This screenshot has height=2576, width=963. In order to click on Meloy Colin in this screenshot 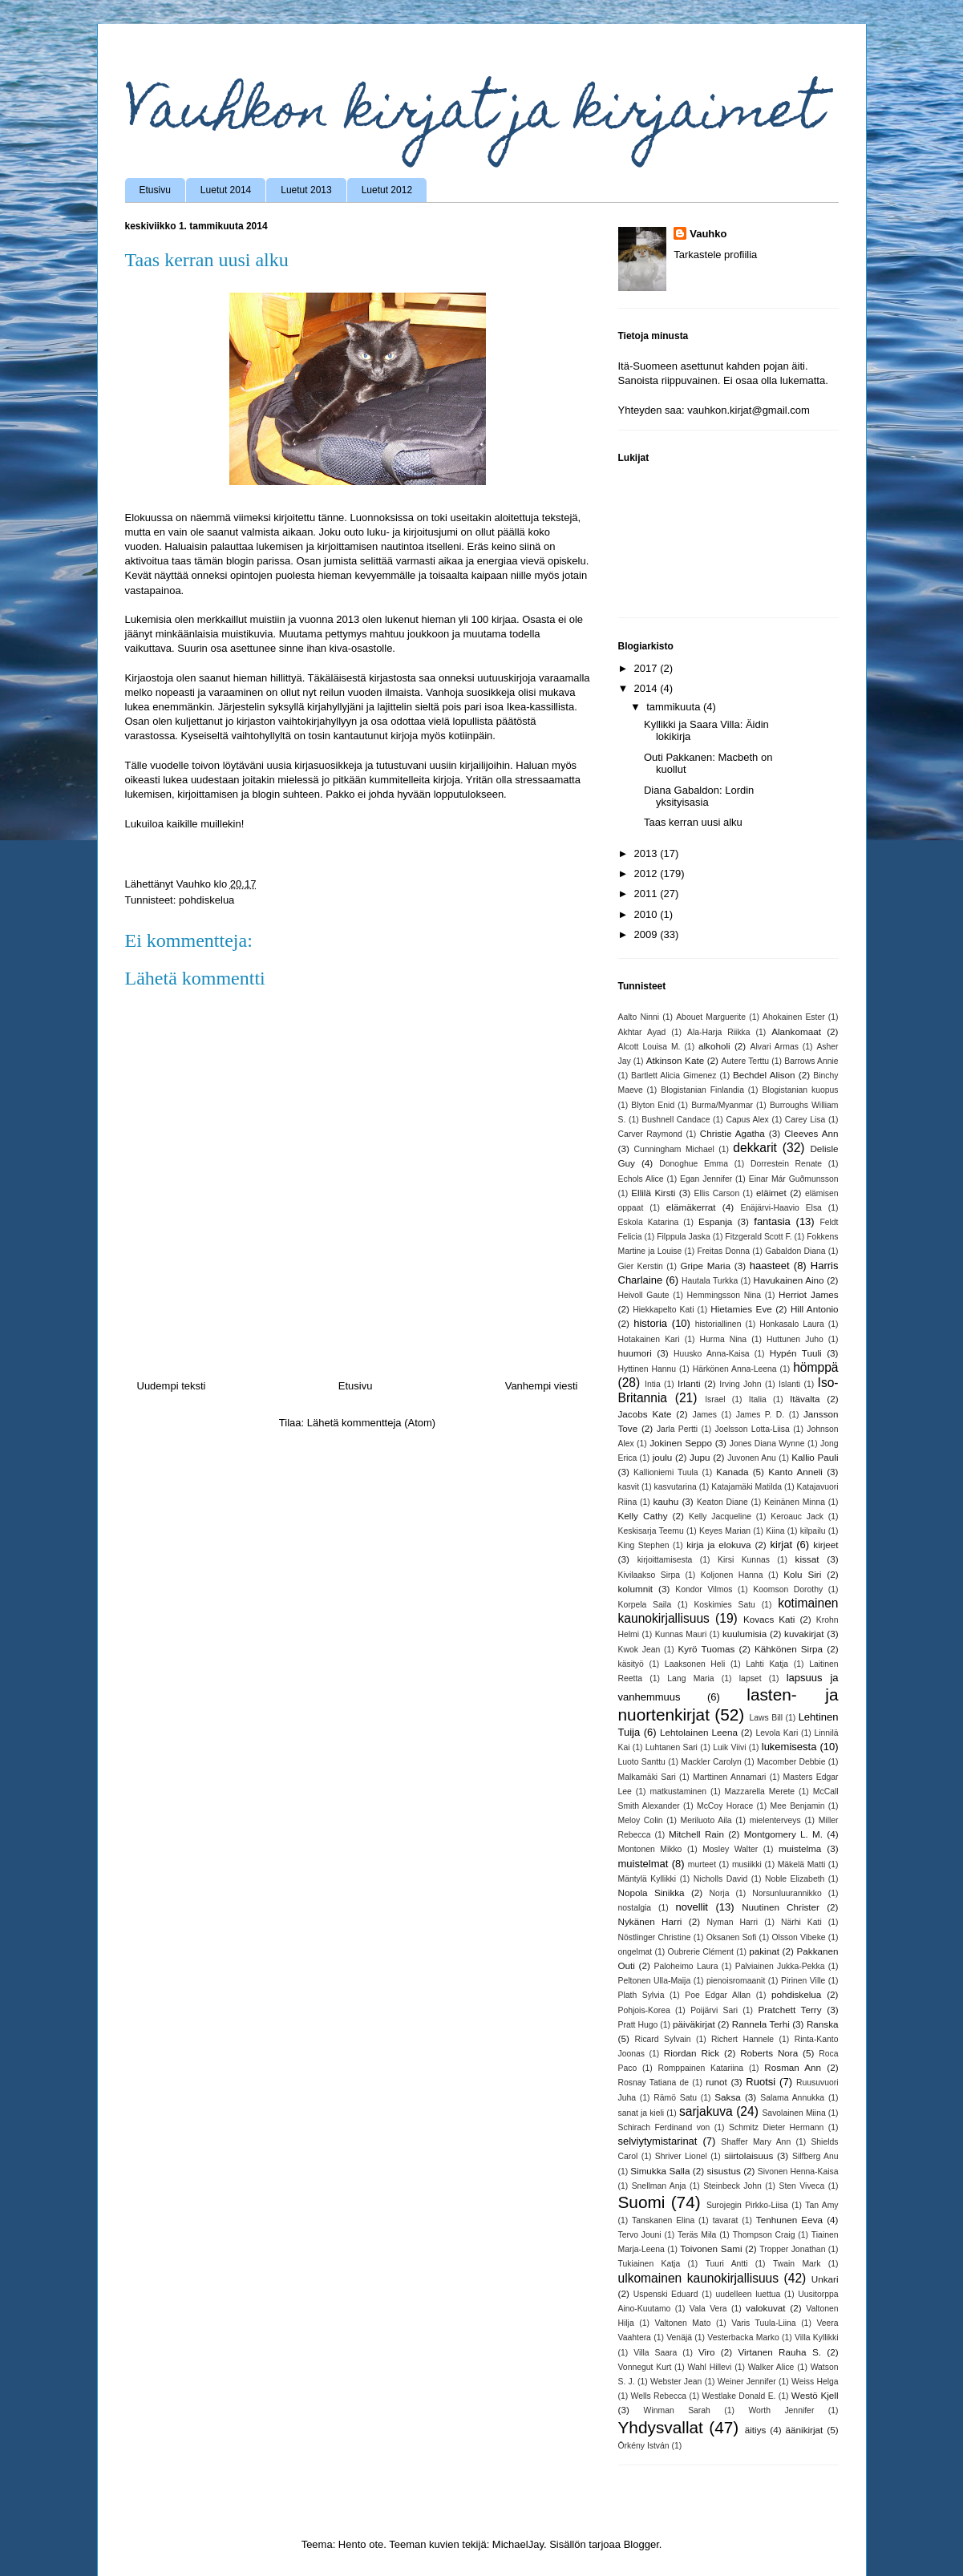, I will do `click(640, 1820)`.